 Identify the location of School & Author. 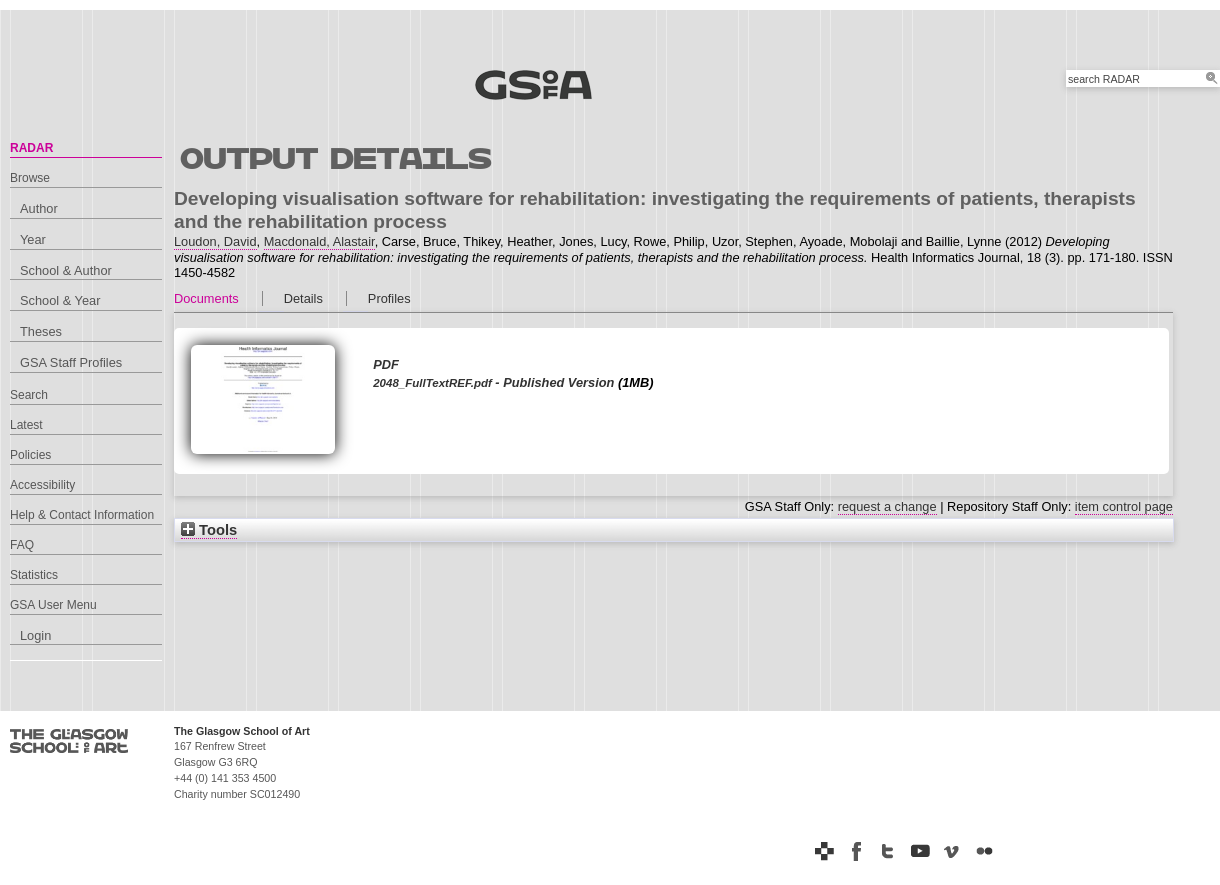
(66, 270).